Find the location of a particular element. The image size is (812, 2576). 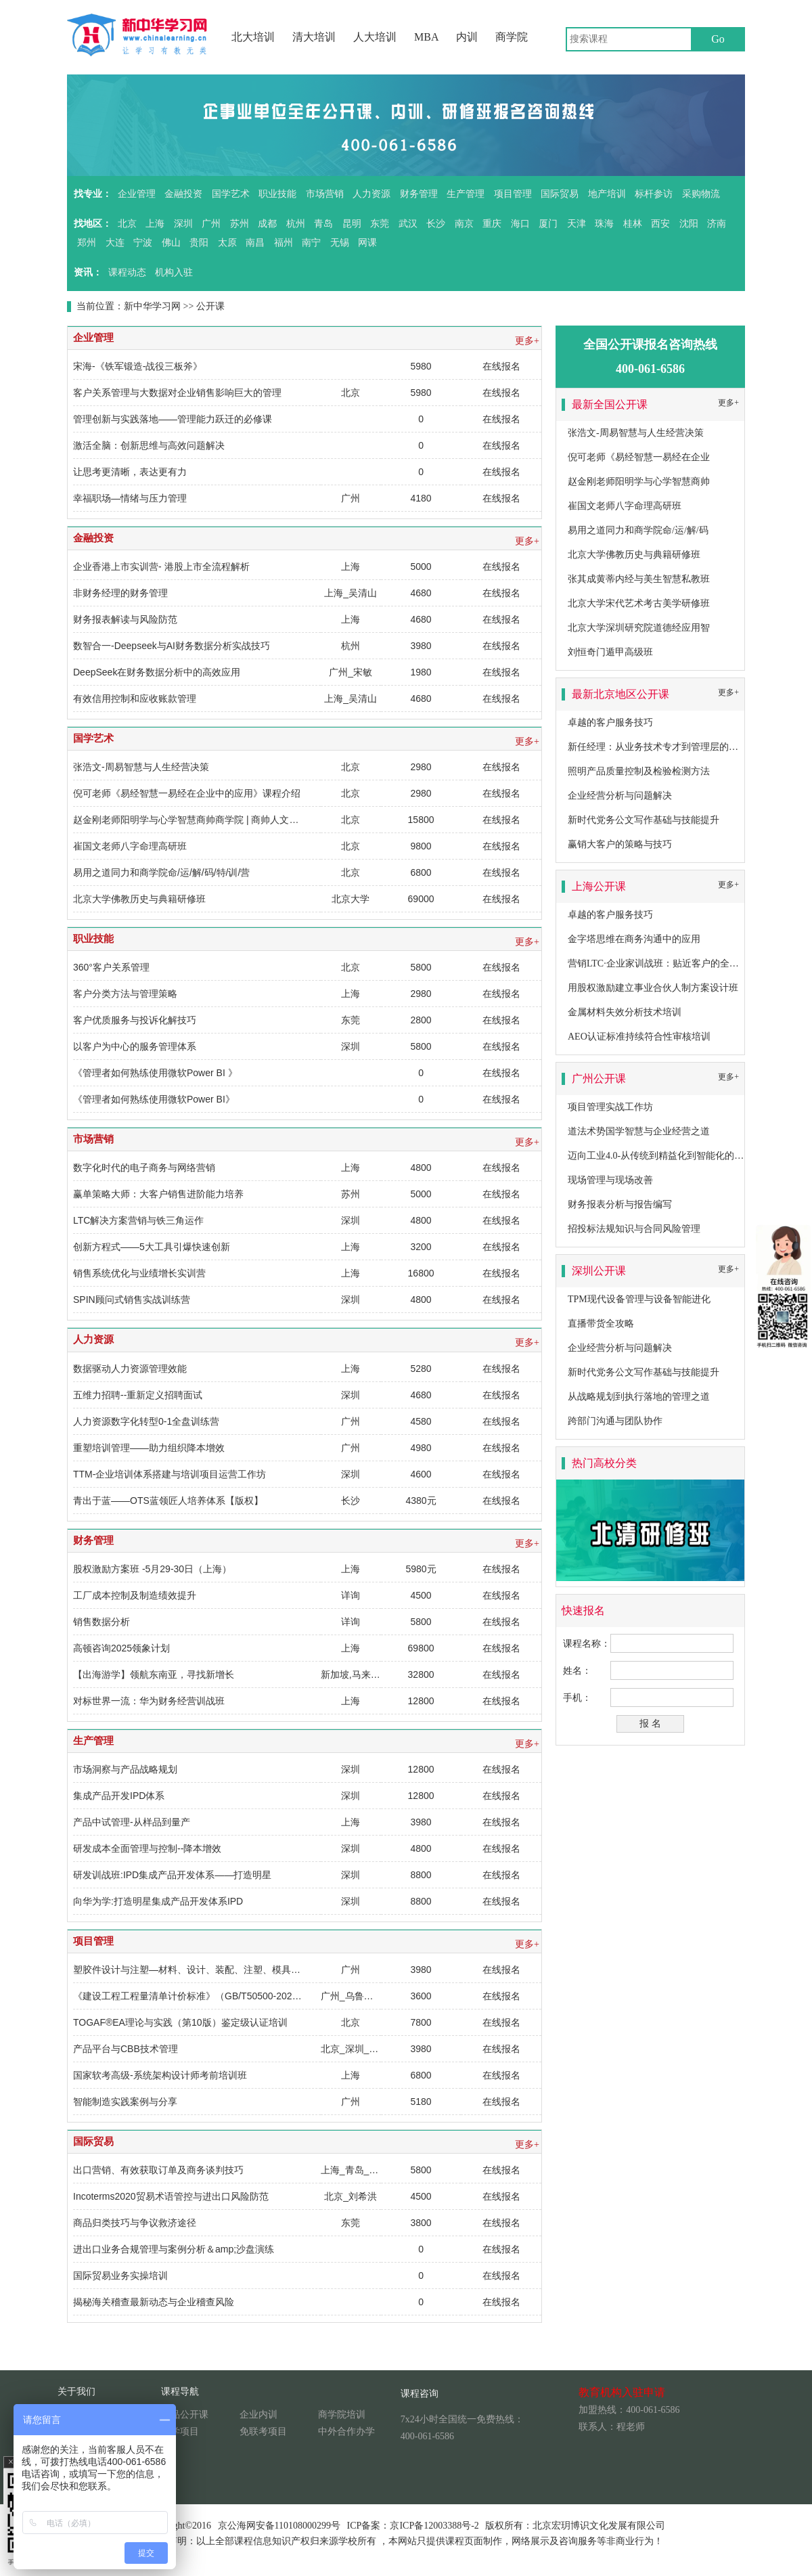

商品归类技巧与争议救济途径 is located at coordinates (134, 2222).